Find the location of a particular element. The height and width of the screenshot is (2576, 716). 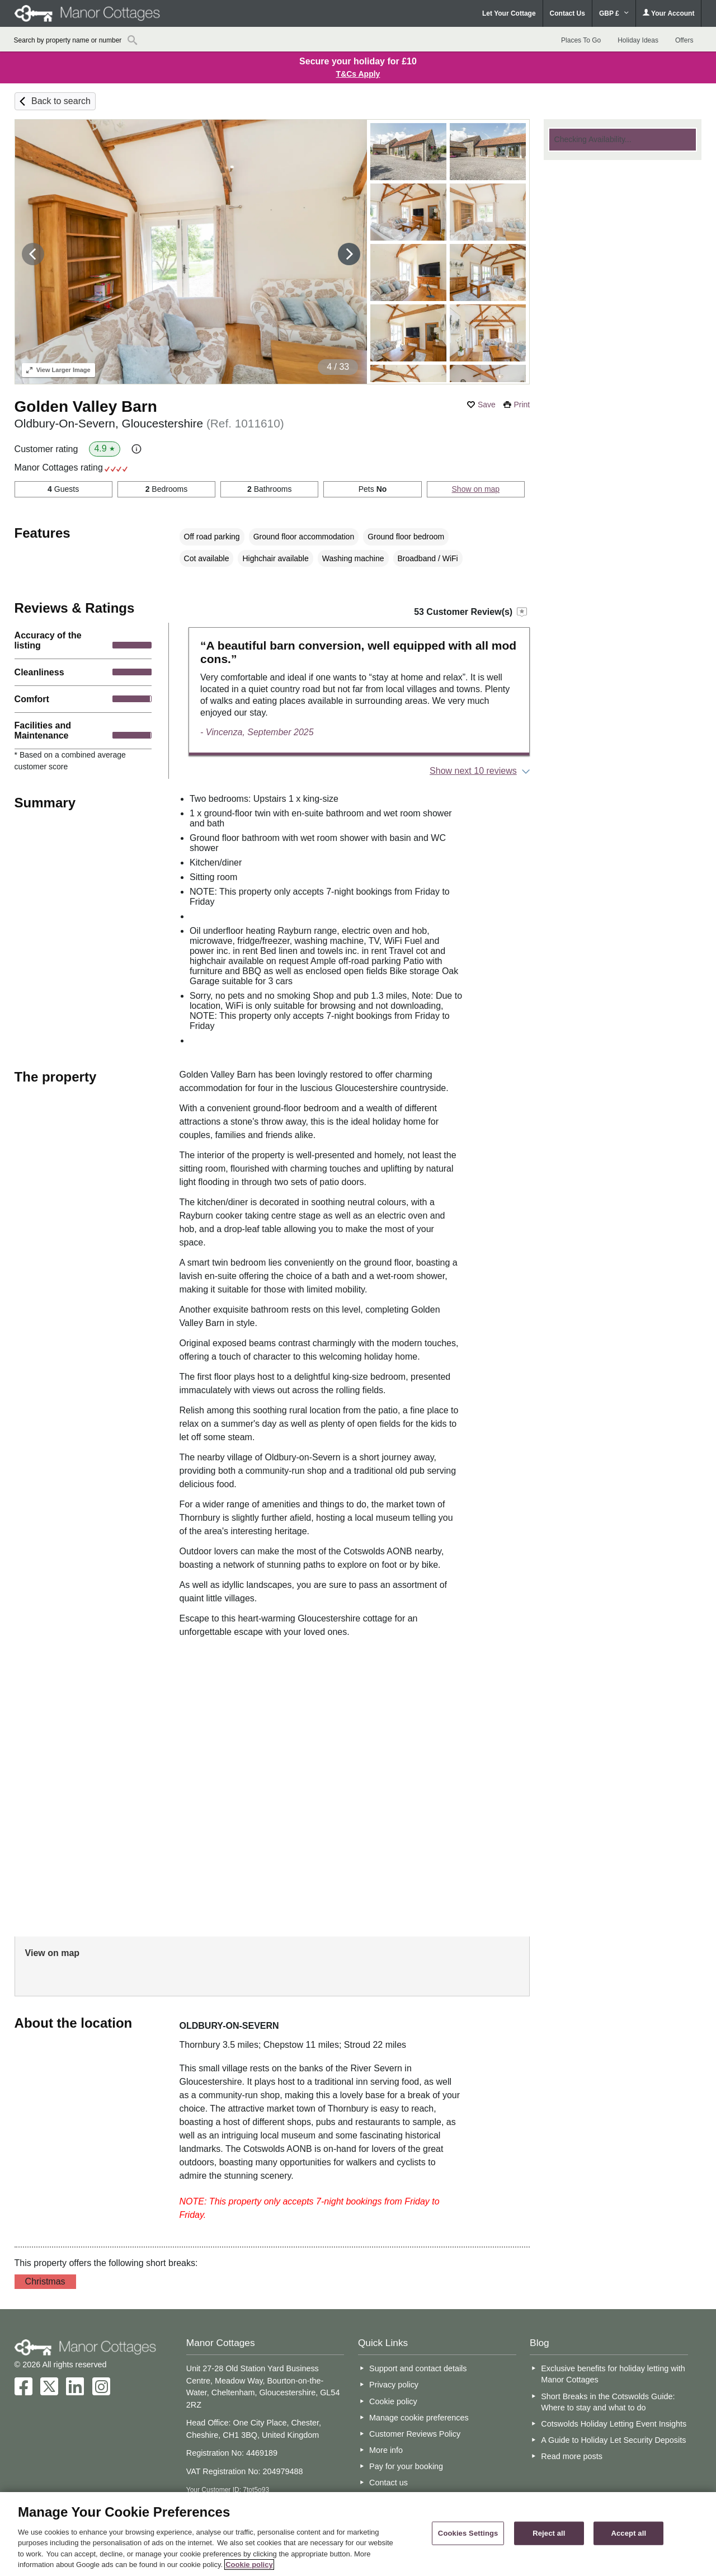

Customer Reviews Policy is located at coordinates (414, 2433).